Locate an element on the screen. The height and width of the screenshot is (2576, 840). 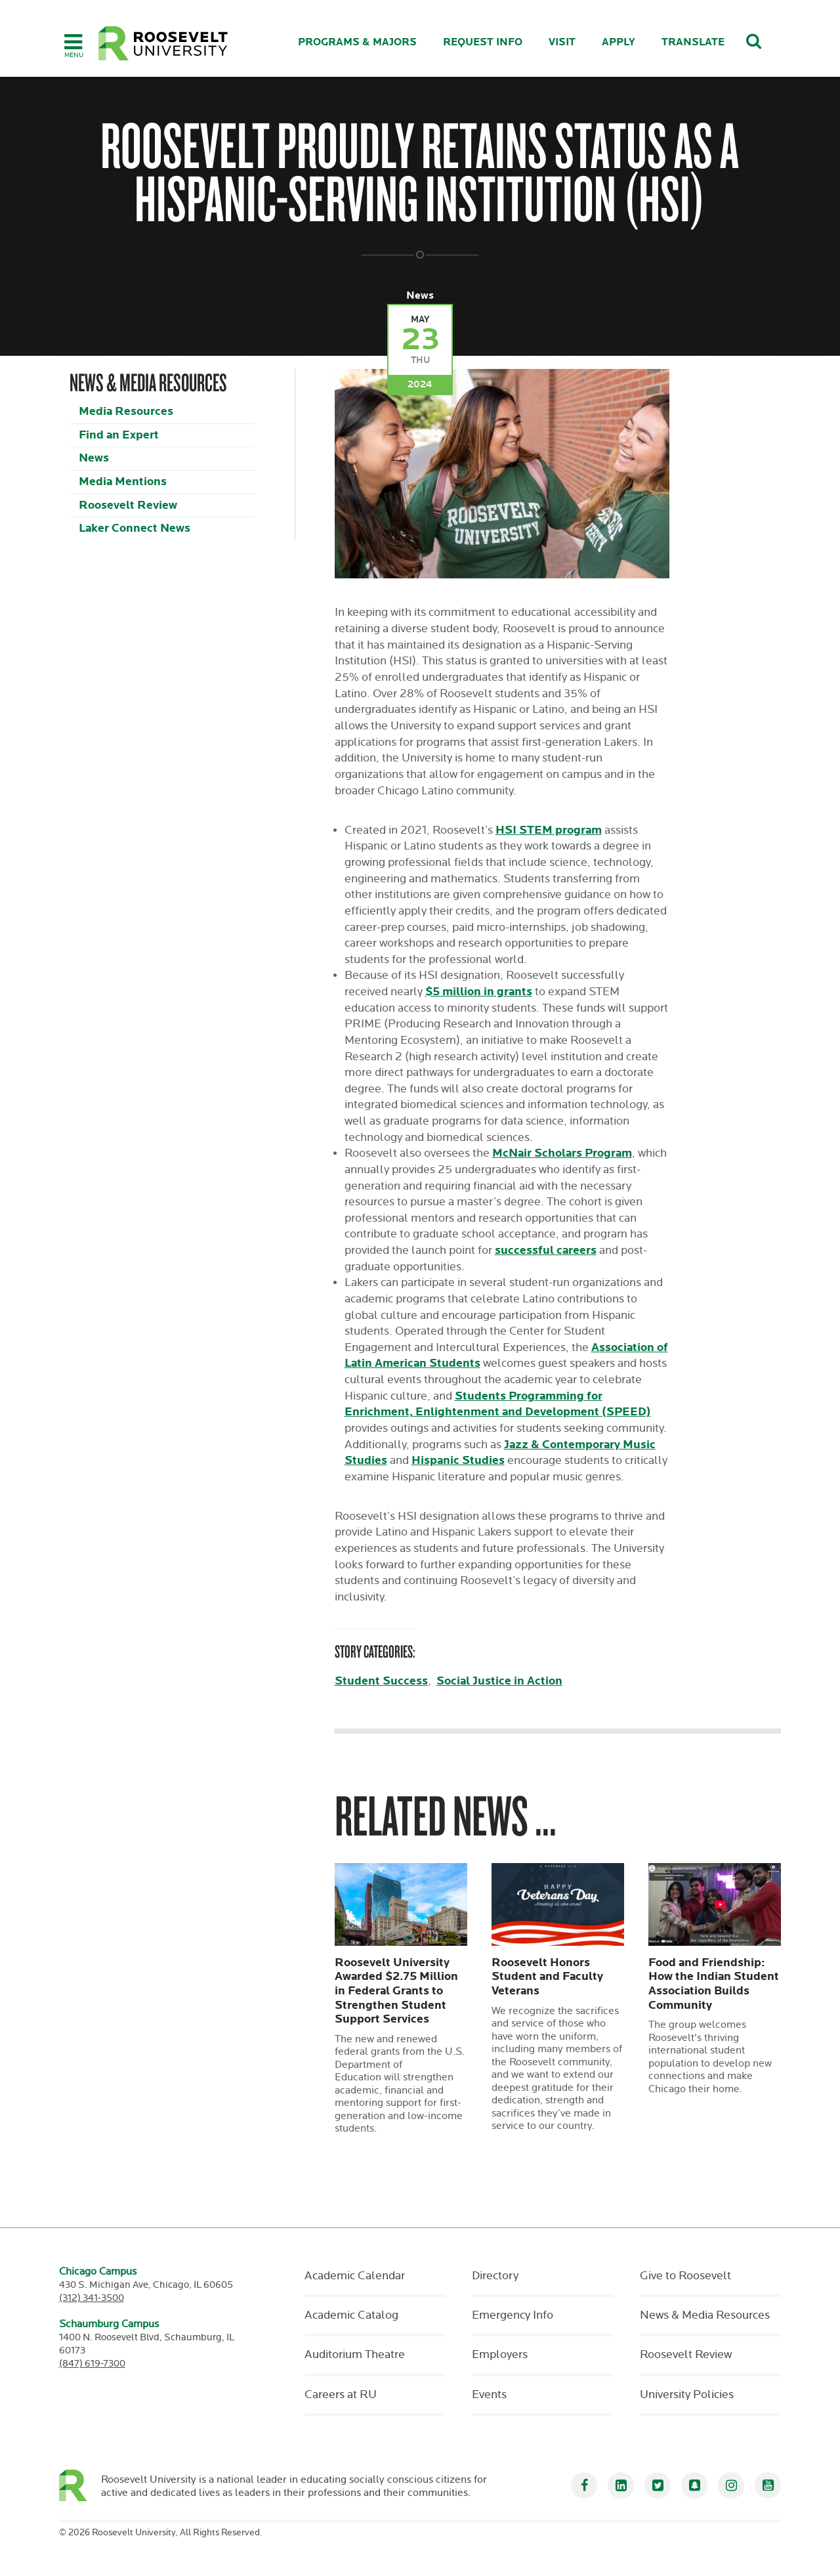
Roosevelt Review is located at coordinates (128, 505).